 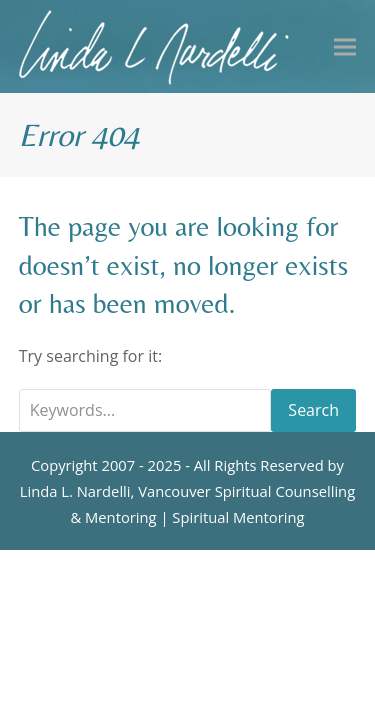 I want to click on Spiritual Mentoring, so click(x=238, y=517).